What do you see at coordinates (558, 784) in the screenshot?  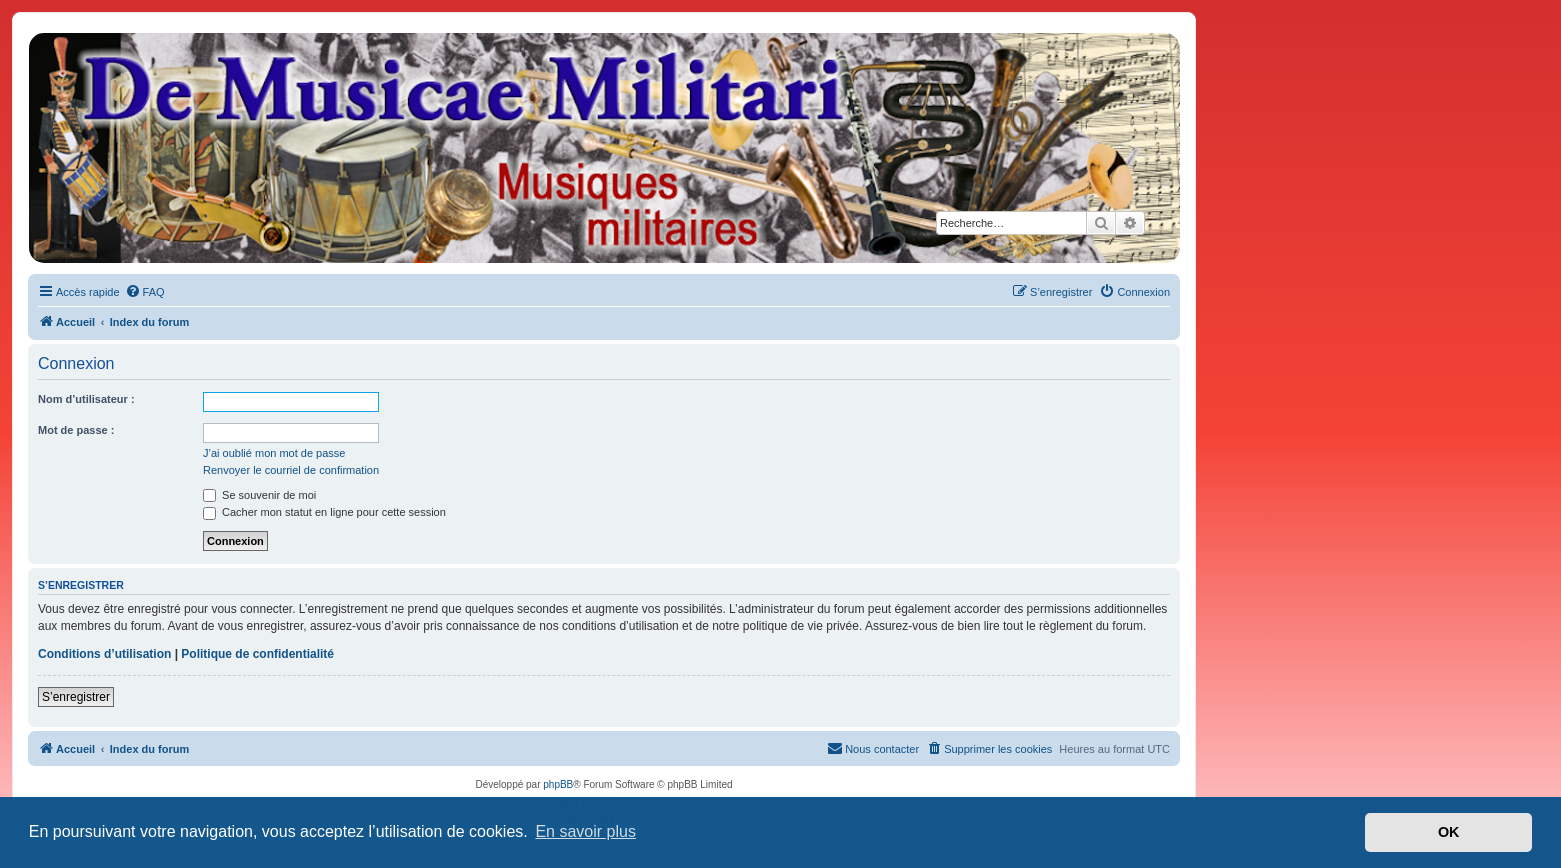 I see `phpBB` at bounding box center [558, 784].